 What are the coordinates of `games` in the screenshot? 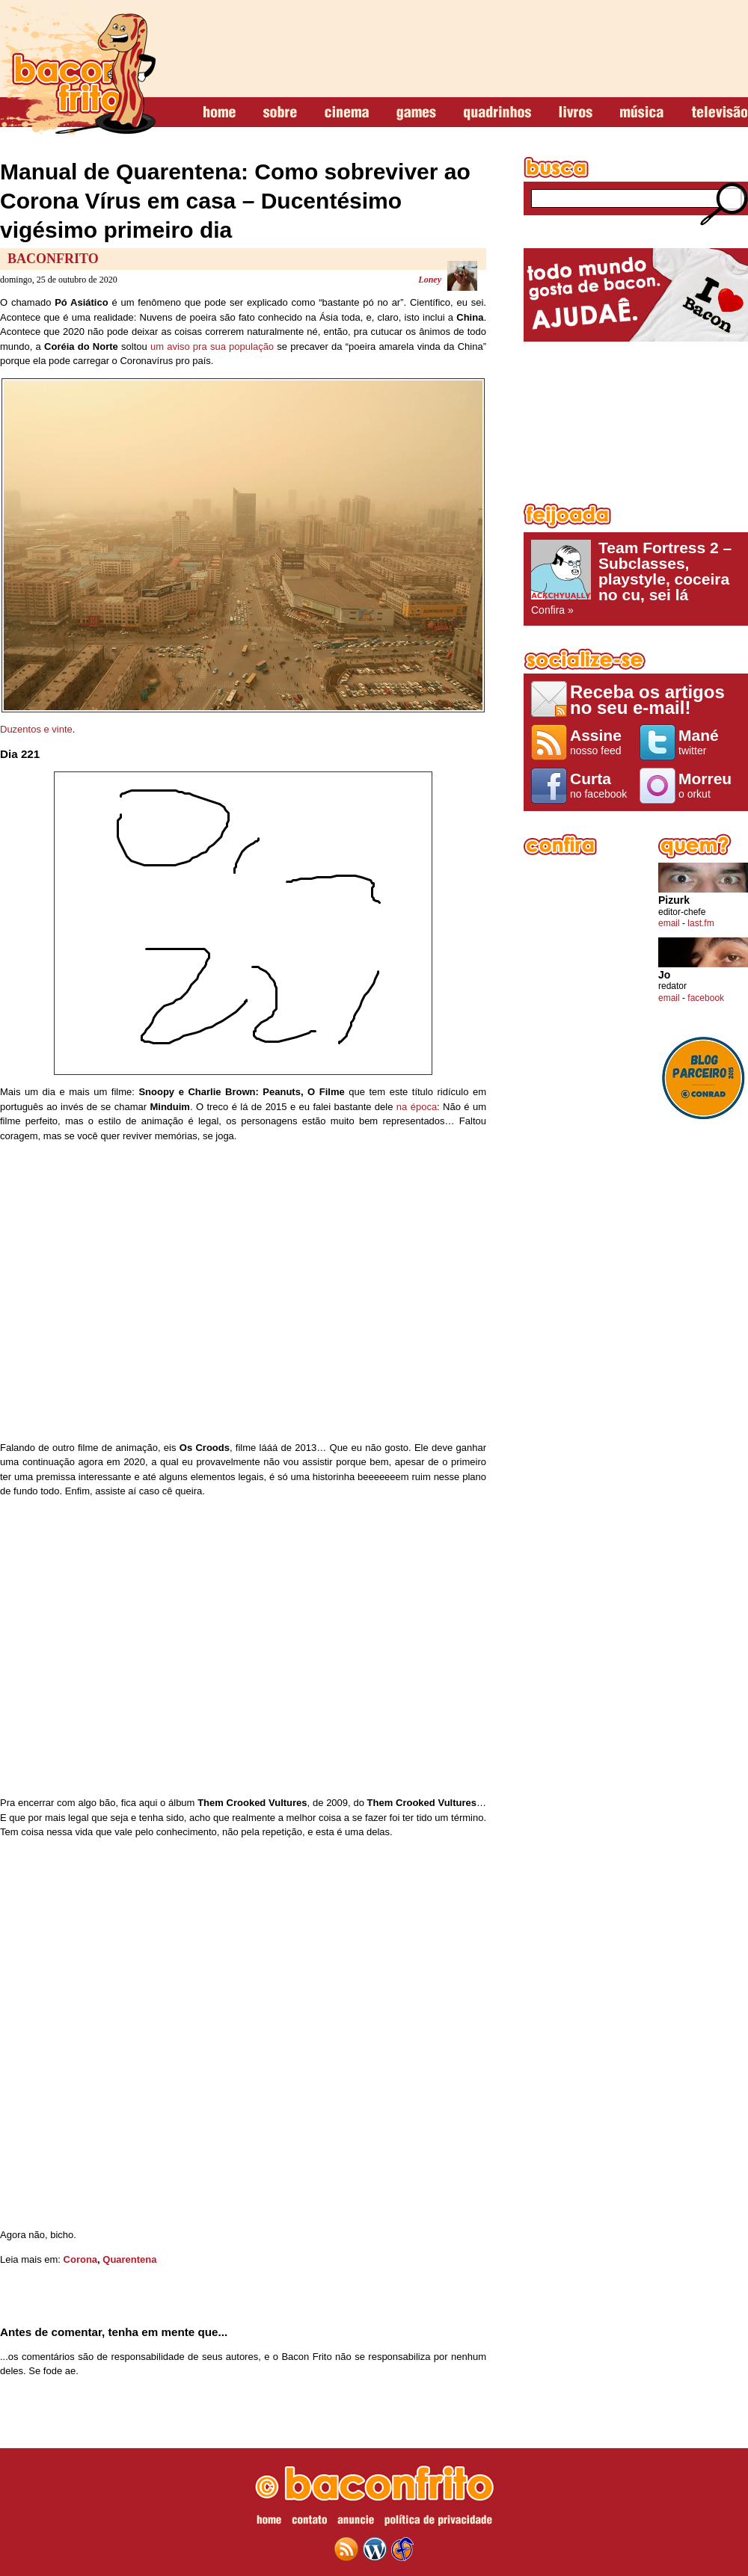 It's located at (416, 112).